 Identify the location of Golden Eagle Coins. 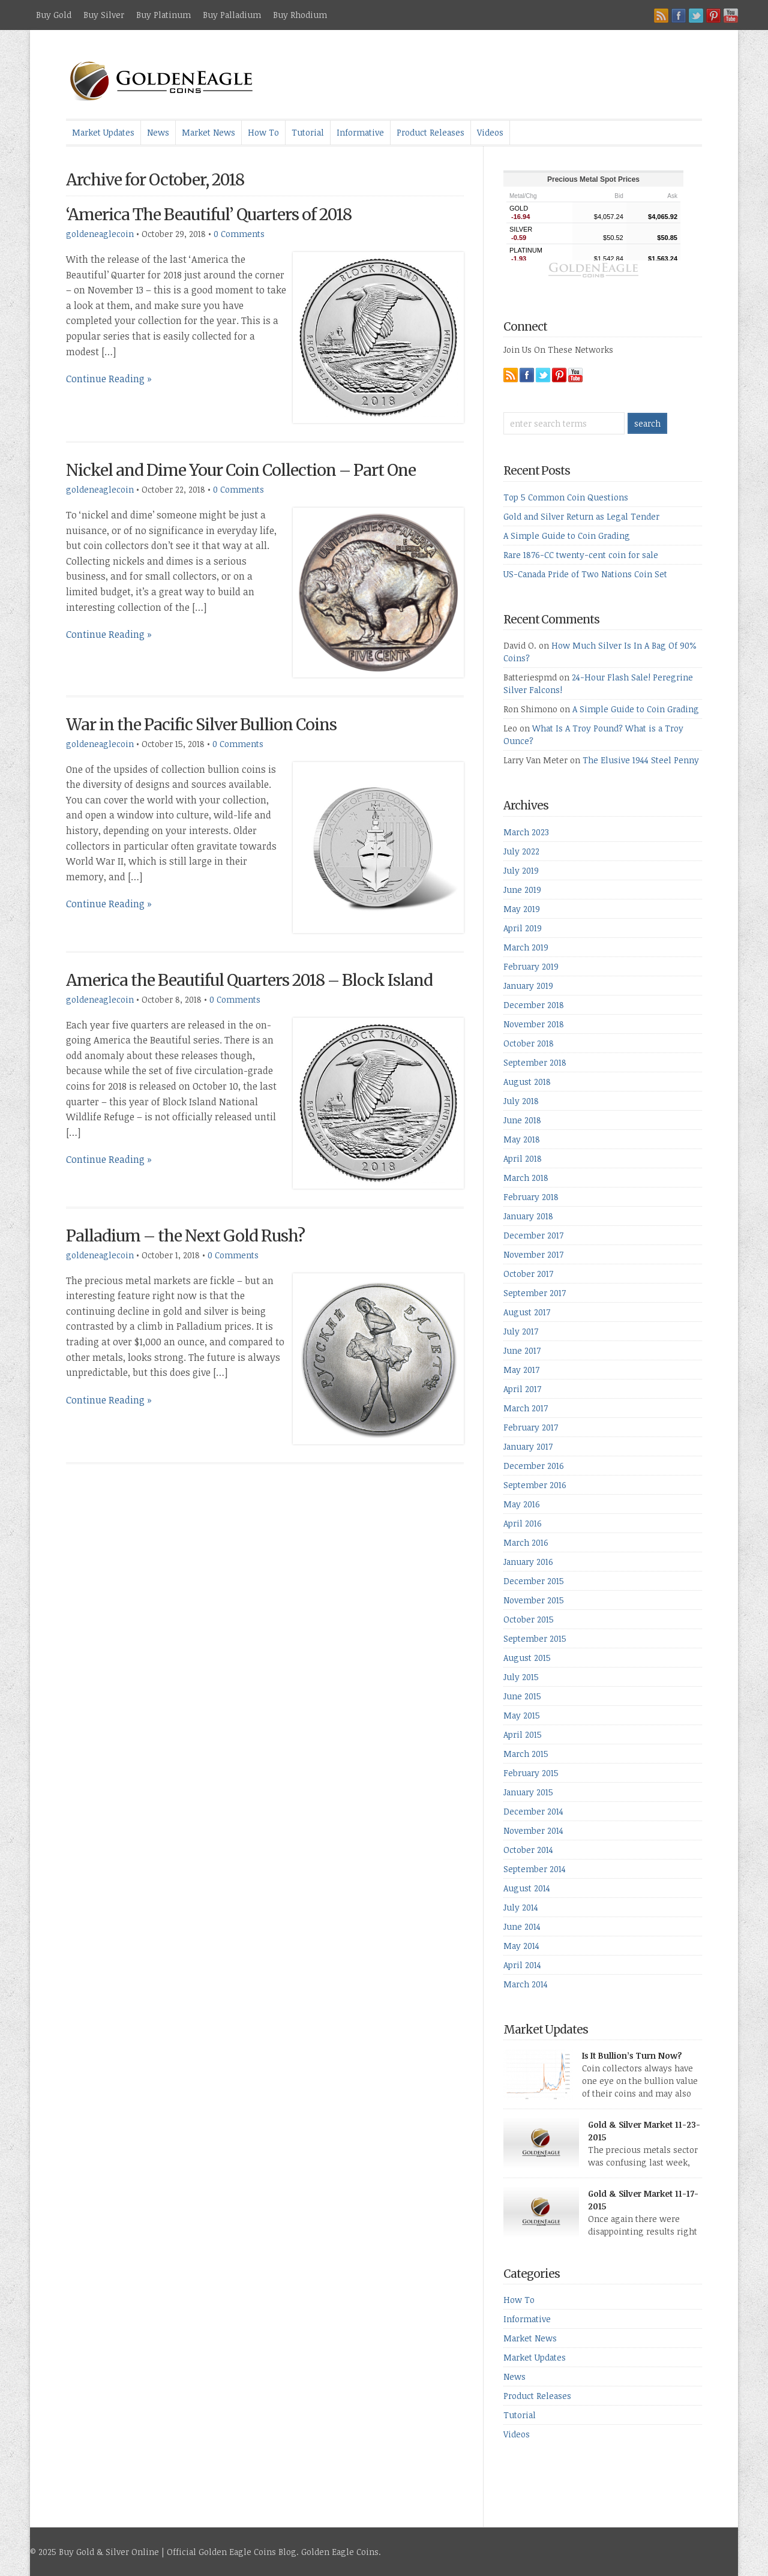
(340, 2551).